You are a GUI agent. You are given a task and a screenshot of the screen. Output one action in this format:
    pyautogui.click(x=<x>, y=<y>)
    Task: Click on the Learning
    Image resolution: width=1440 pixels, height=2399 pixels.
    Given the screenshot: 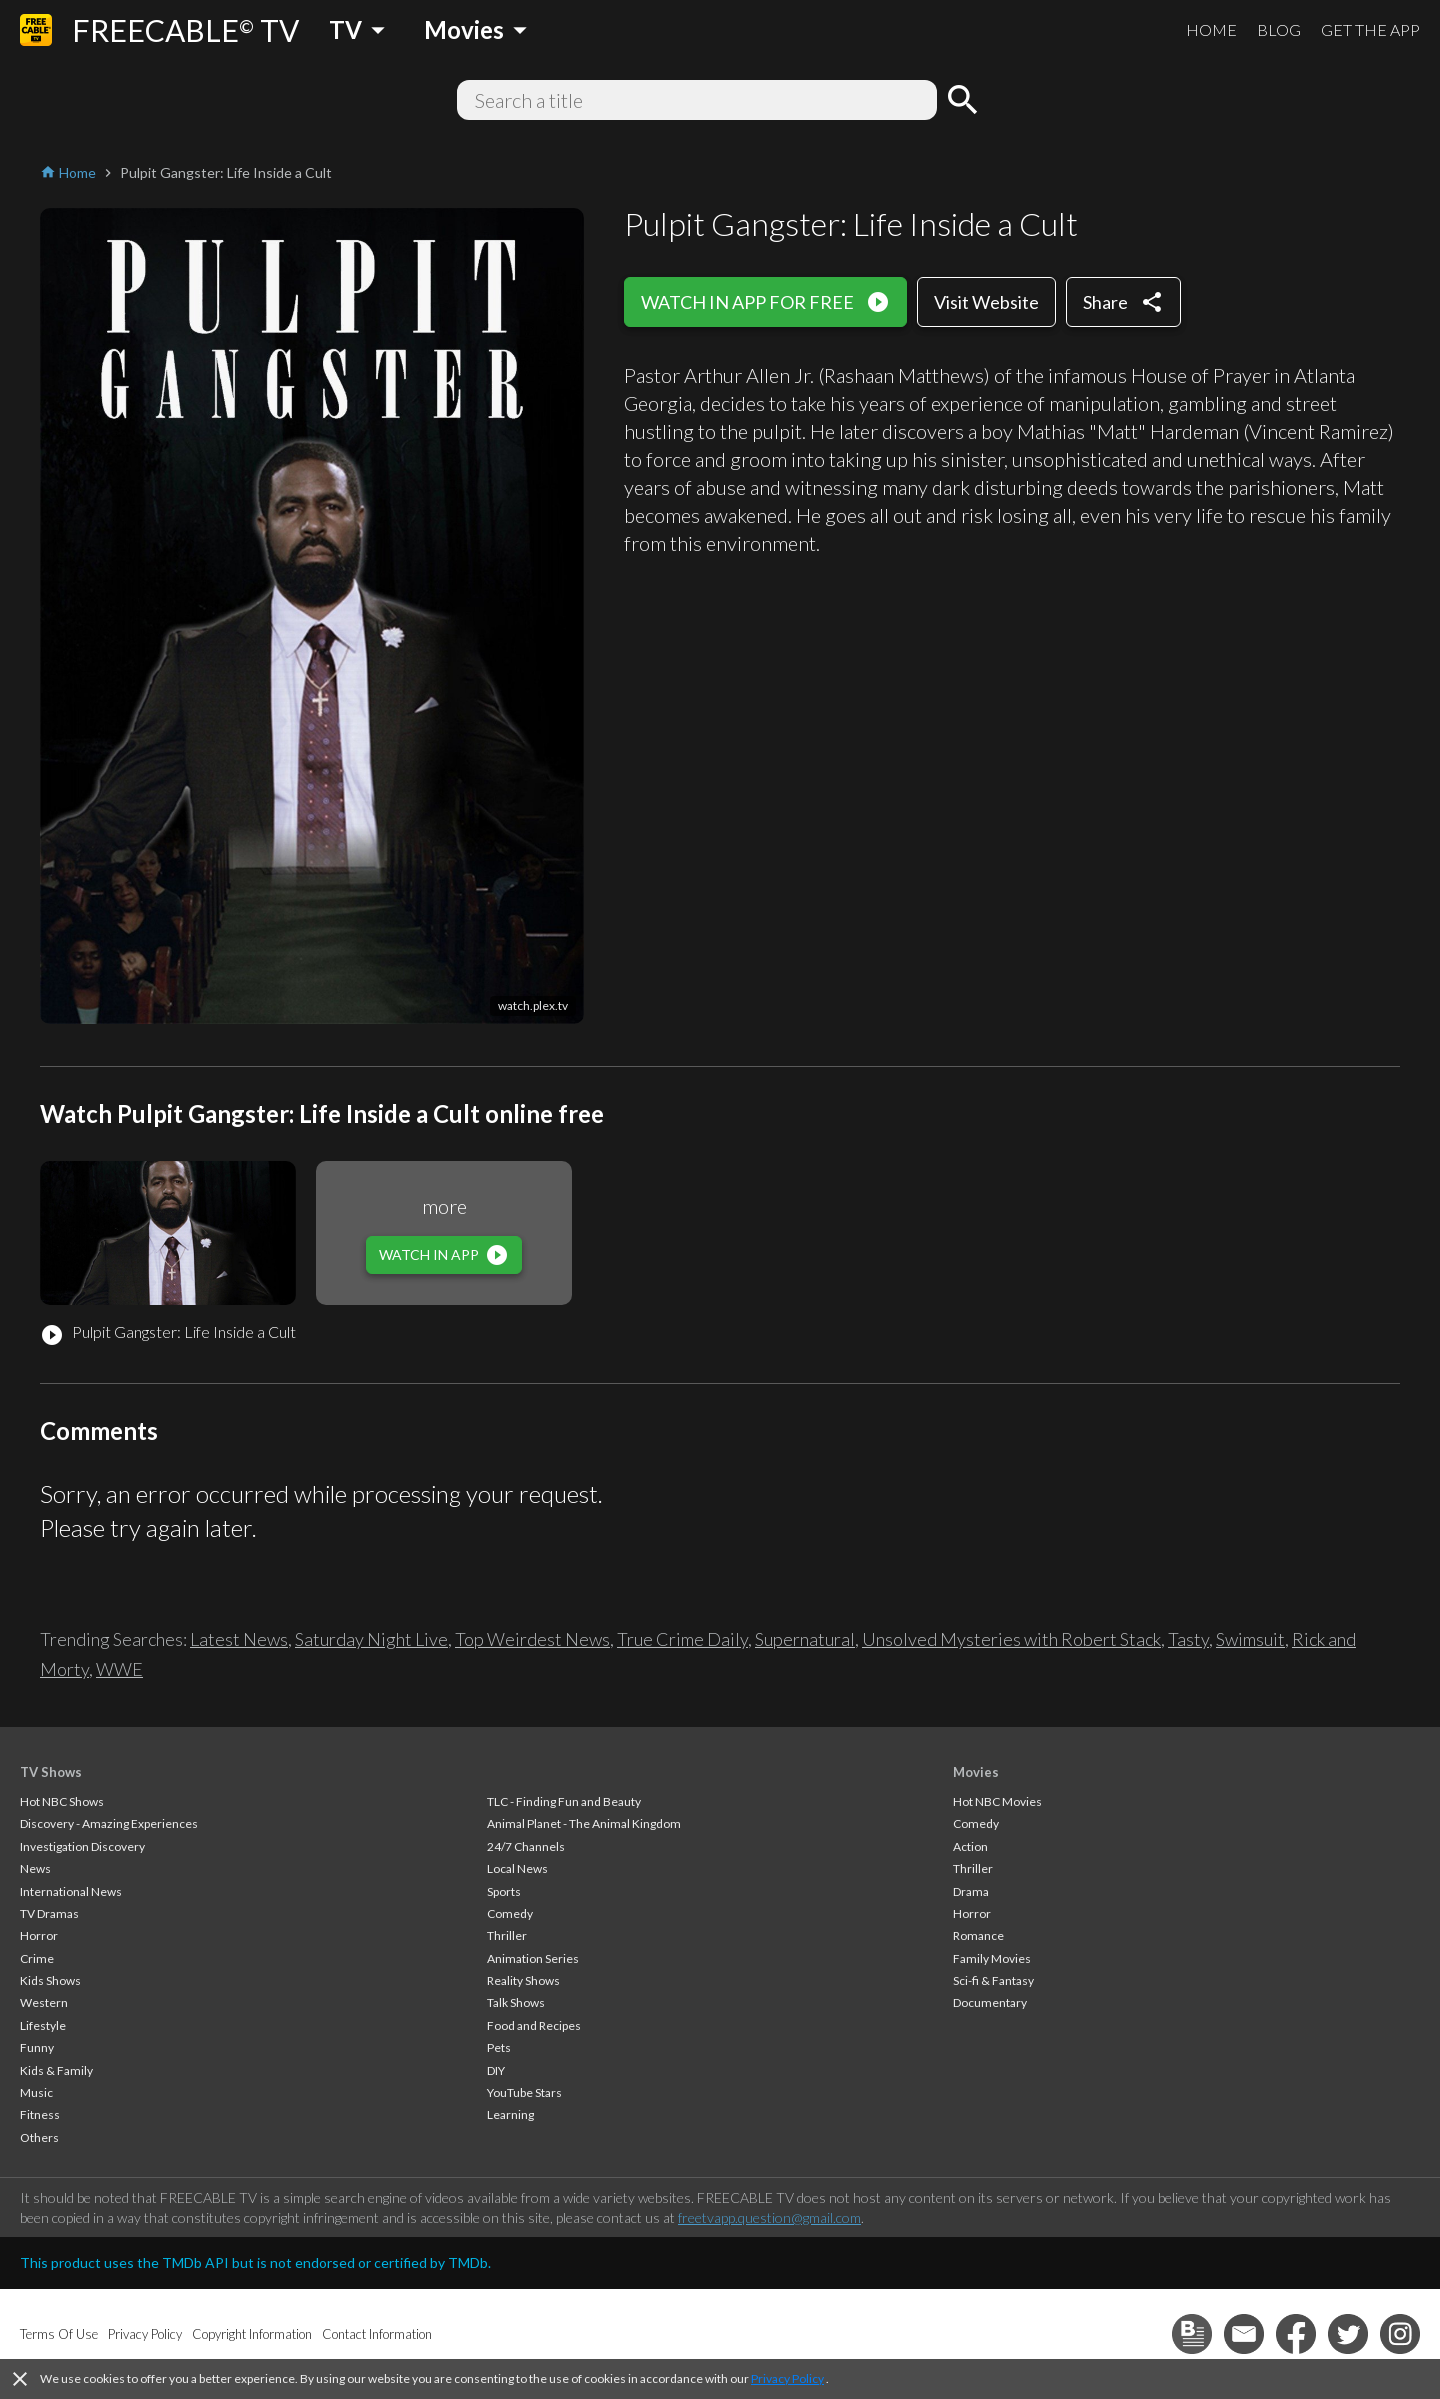 What is the action you would take?
    pyautogui.click(x=510, y=2114)
    